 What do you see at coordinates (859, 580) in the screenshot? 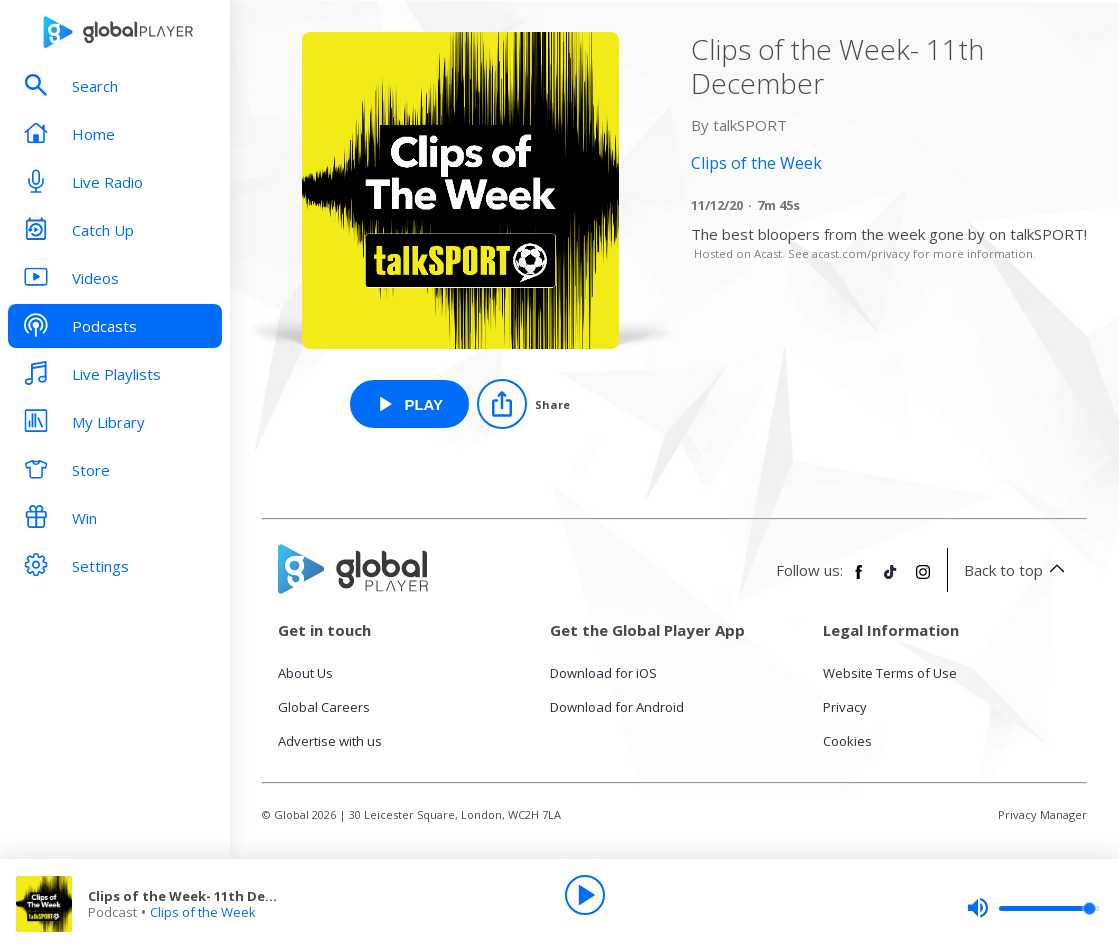
I see `[Follow Global Player on Facebook]` at bounding box center [859, 580].